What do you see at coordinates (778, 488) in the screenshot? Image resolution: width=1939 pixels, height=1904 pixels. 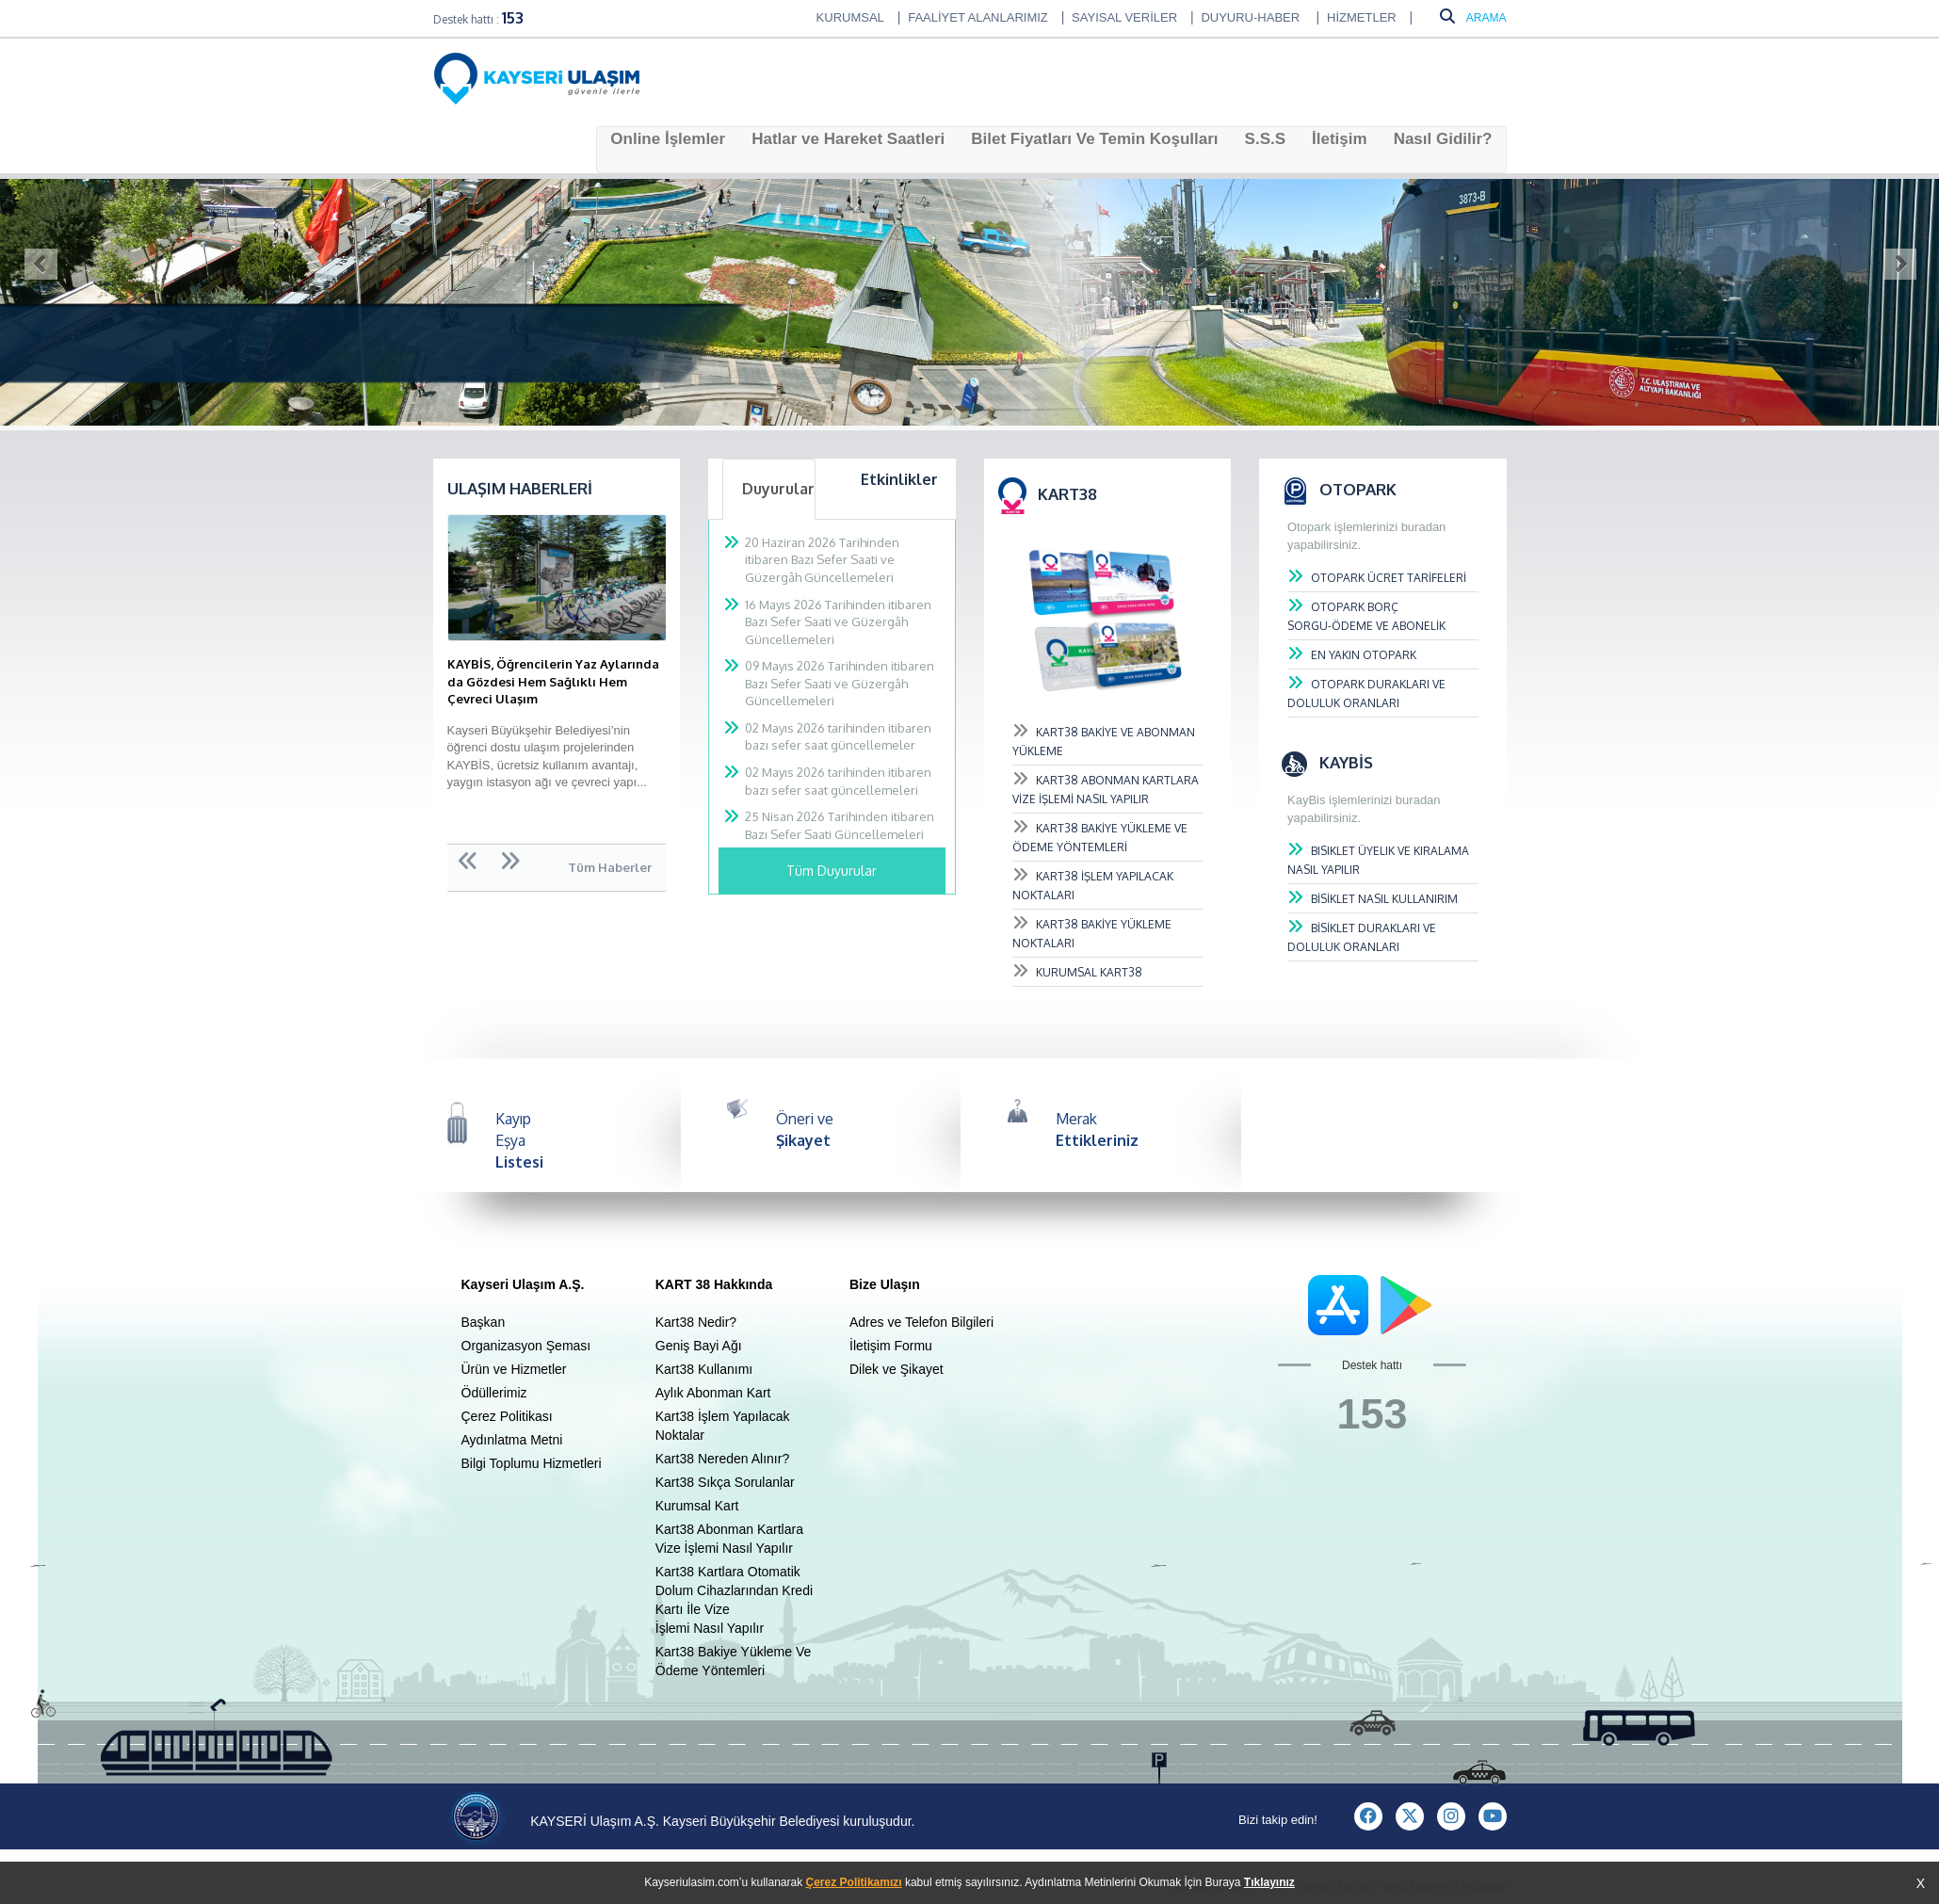 I see `Duyurular` at bounding box center [778, 488].